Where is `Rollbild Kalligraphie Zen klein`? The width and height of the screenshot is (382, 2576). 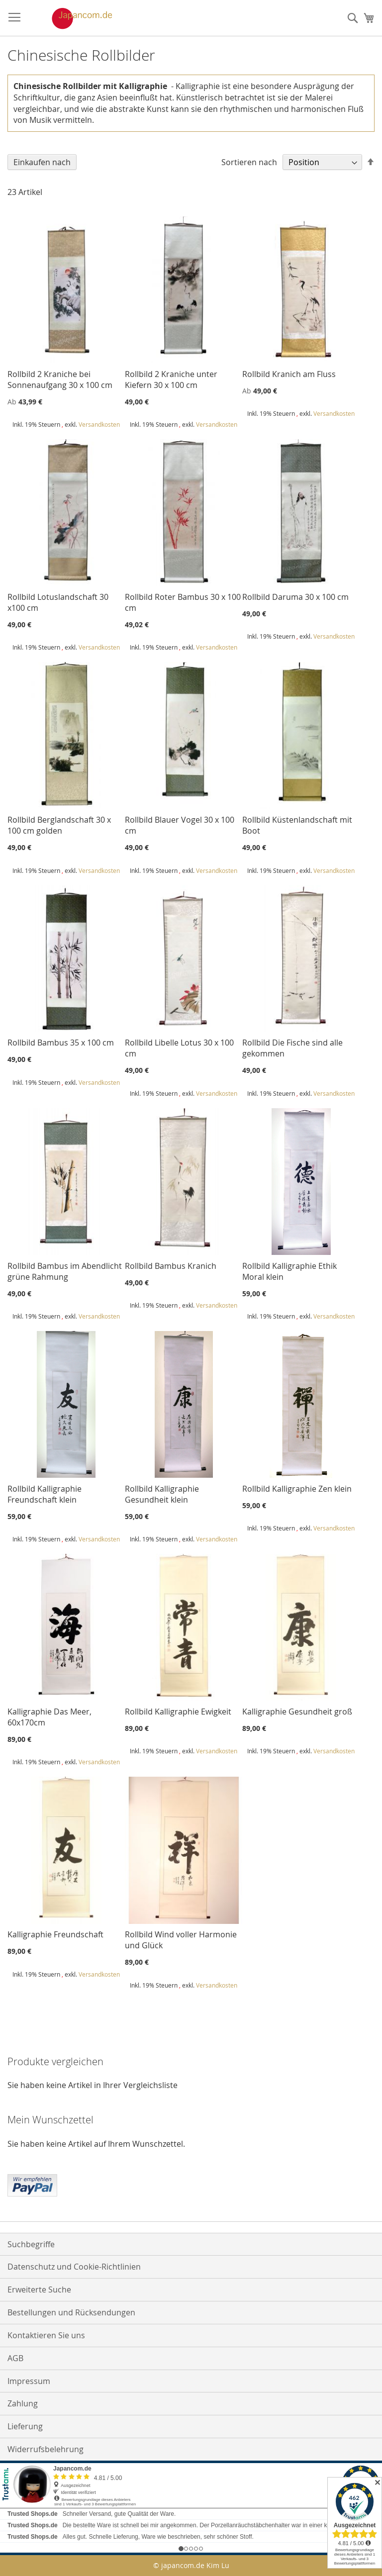
Rollbild Kalligraphie Zen klein is located at coordinates (297, 1488).